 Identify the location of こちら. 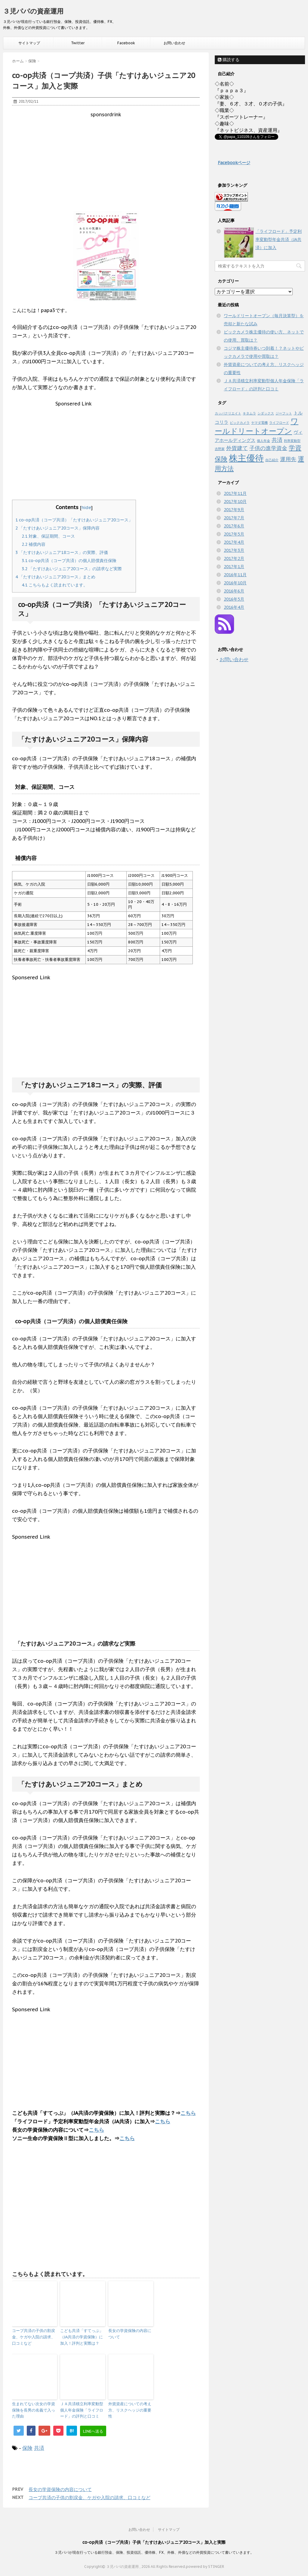
(188, 2113).